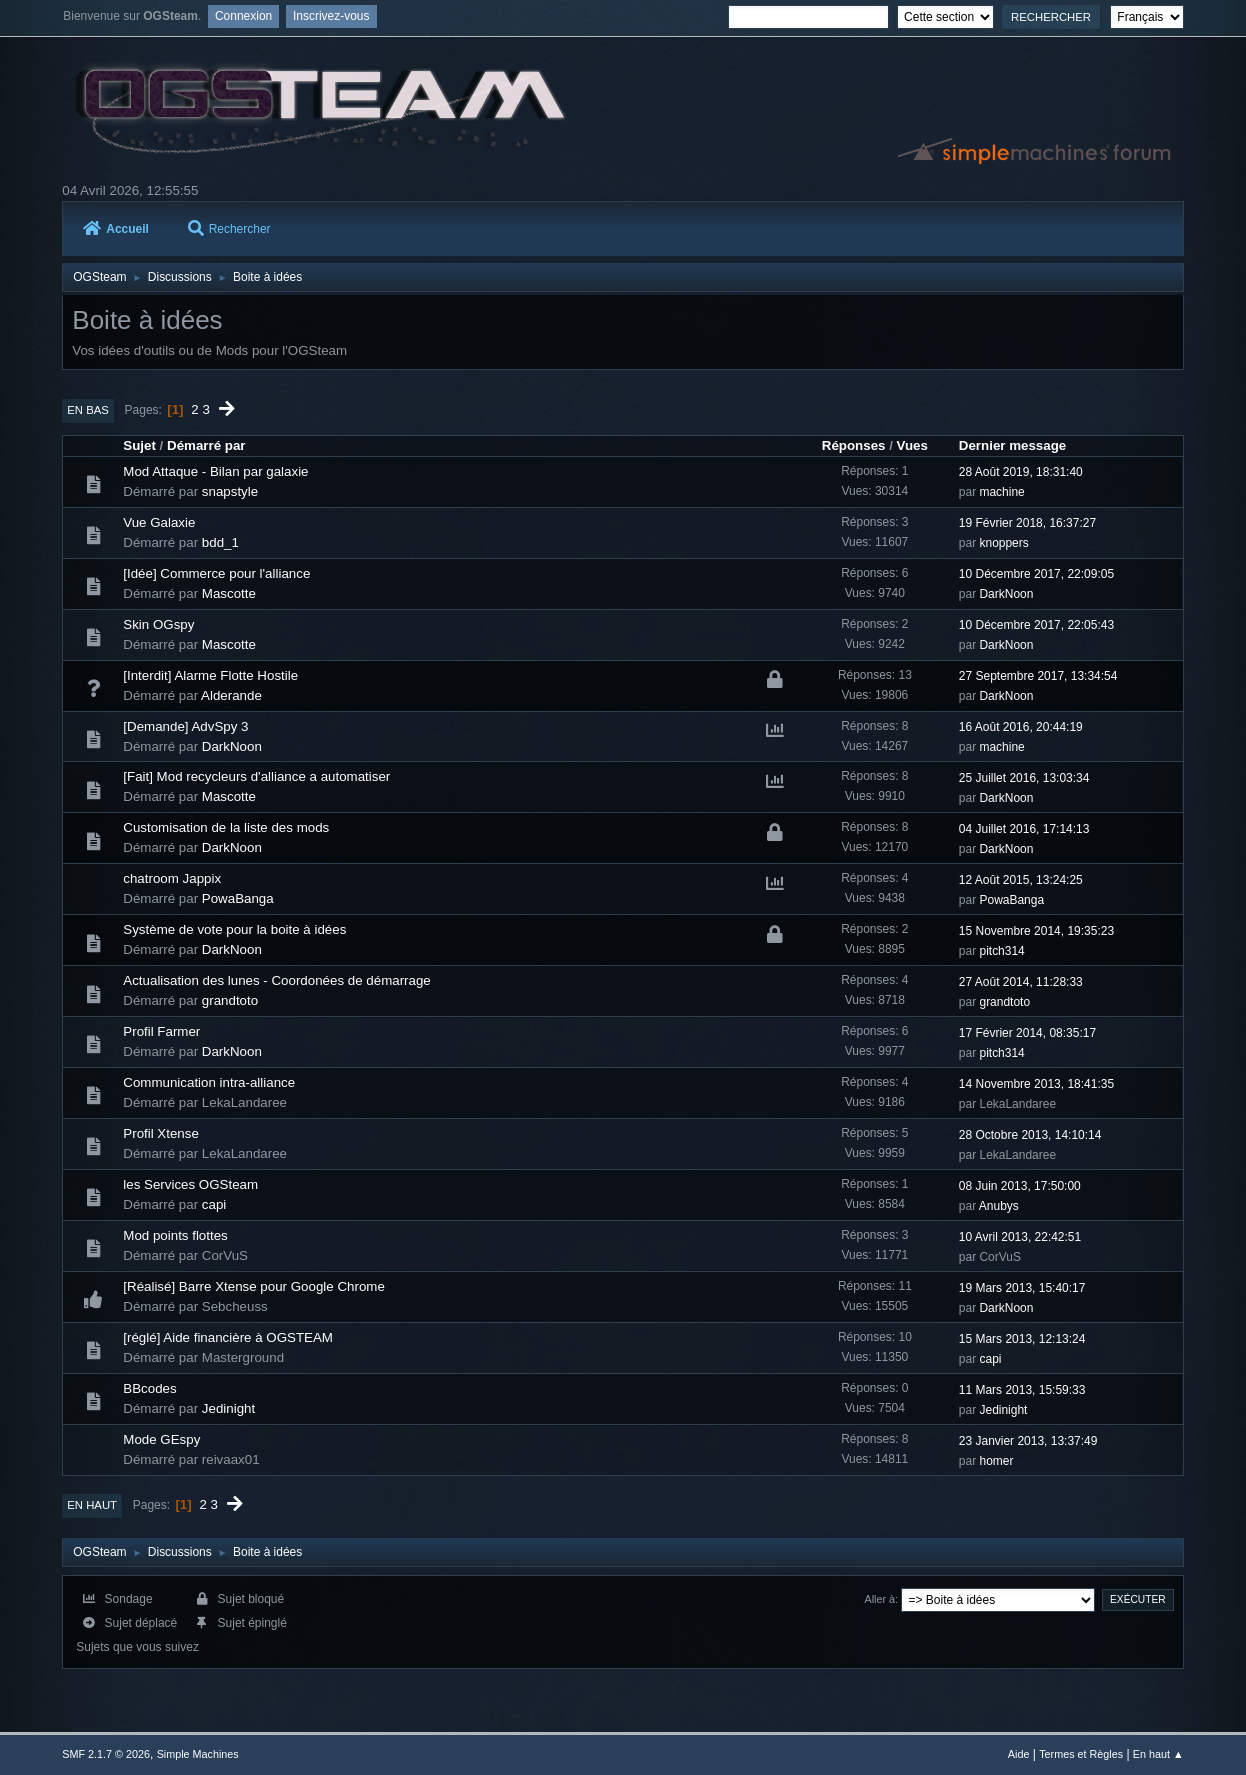  Describe the element at coordinates (1024, 829) in the screenshot. I see `04 Juillet 2016, 17:14:13` at that location.